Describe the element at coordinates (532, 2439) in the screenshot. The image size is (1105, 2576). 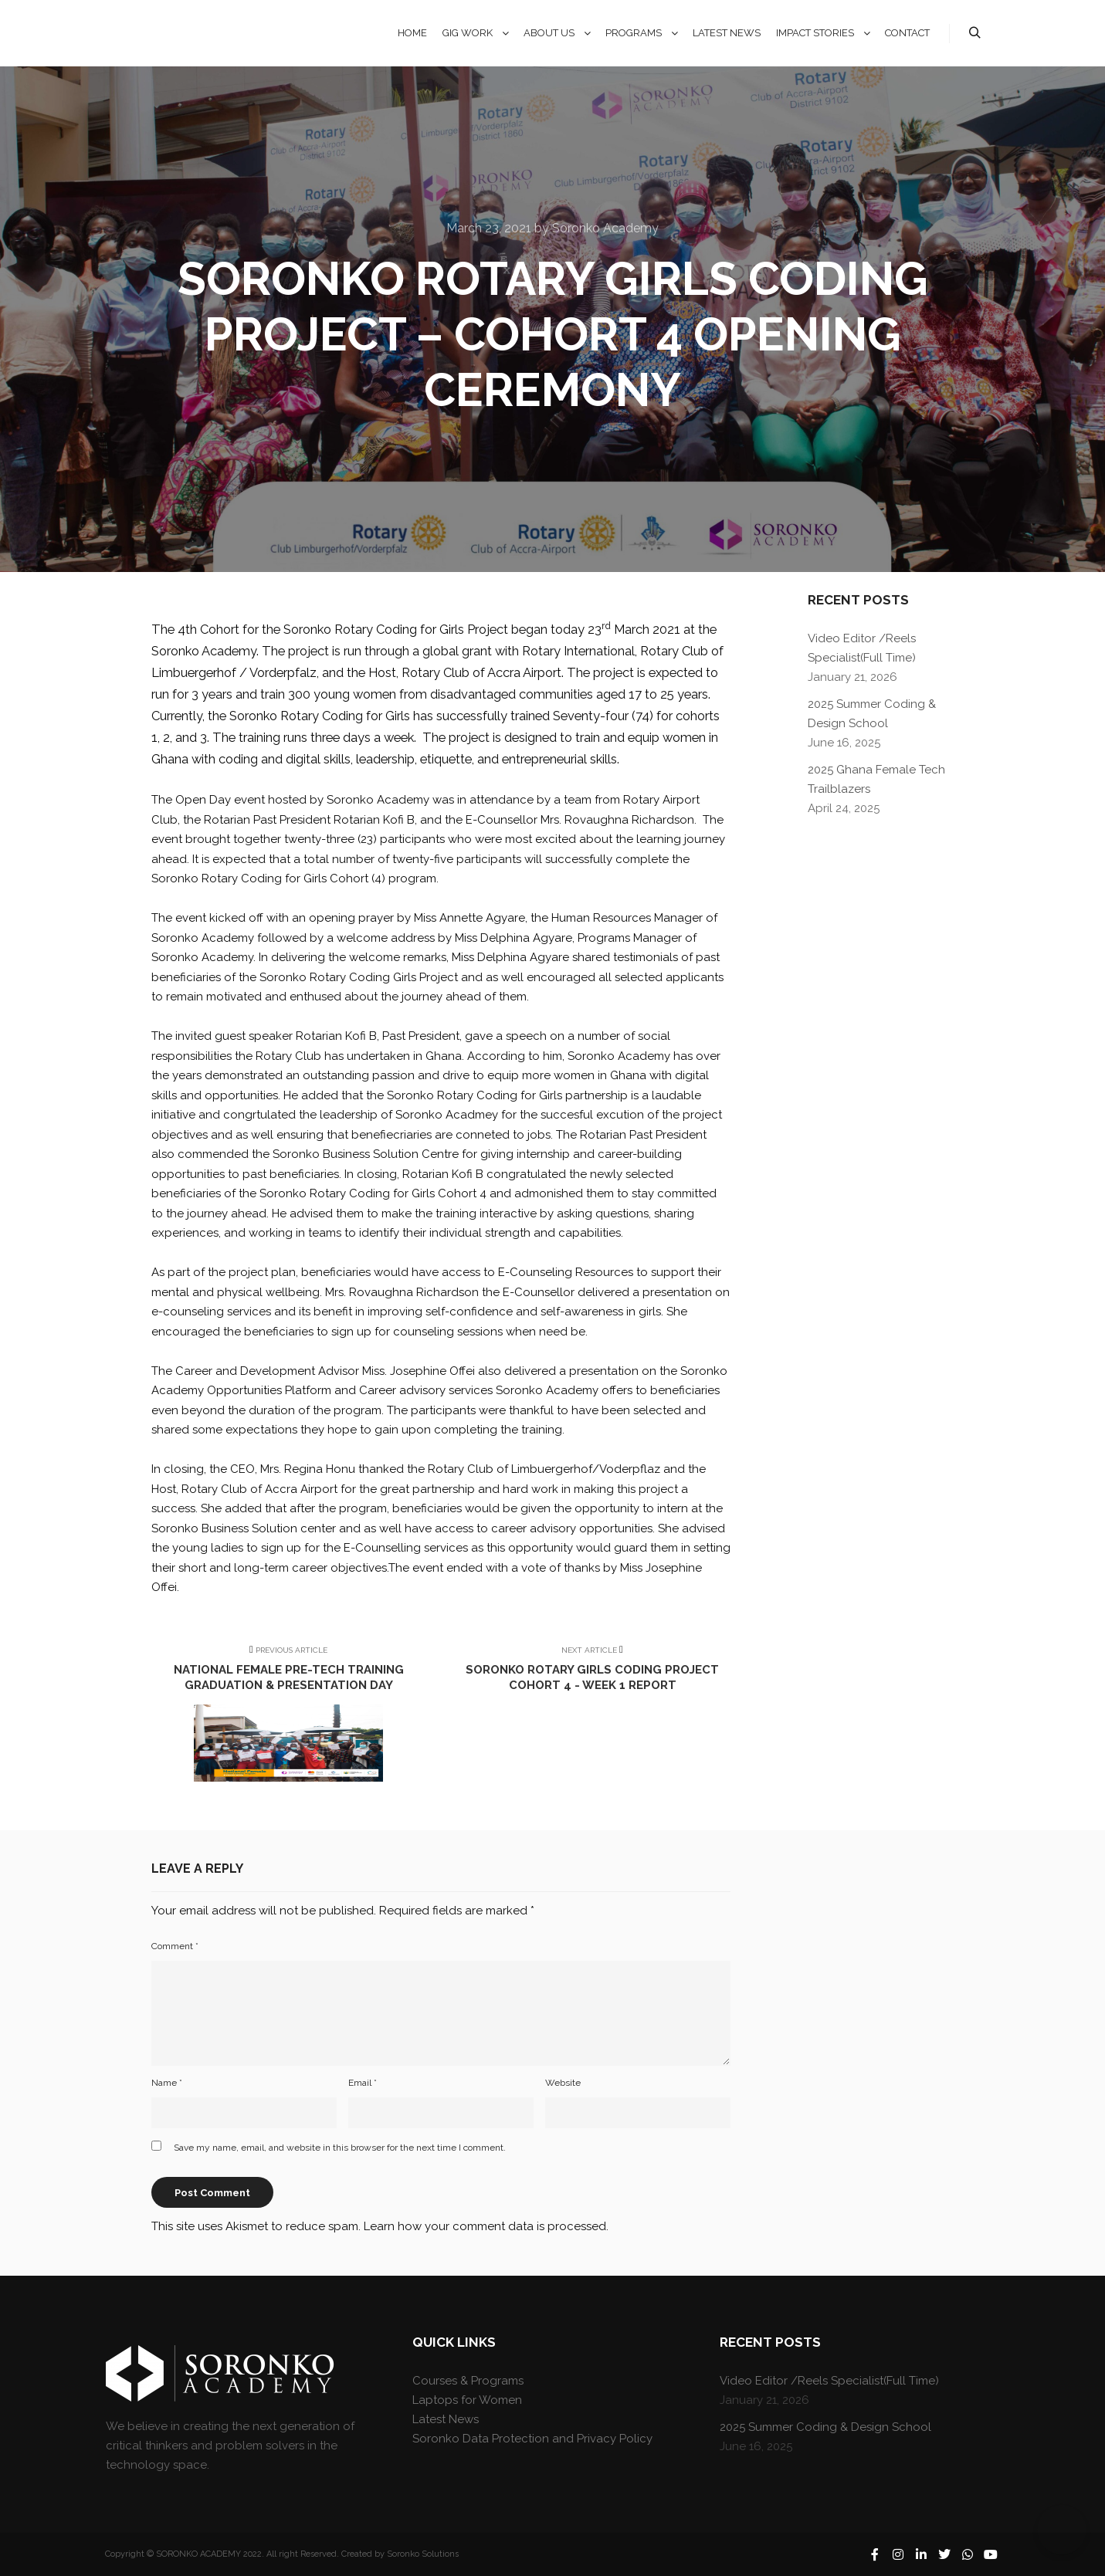
I see `Soronko Data Protection and Privacy Policy` at that location.